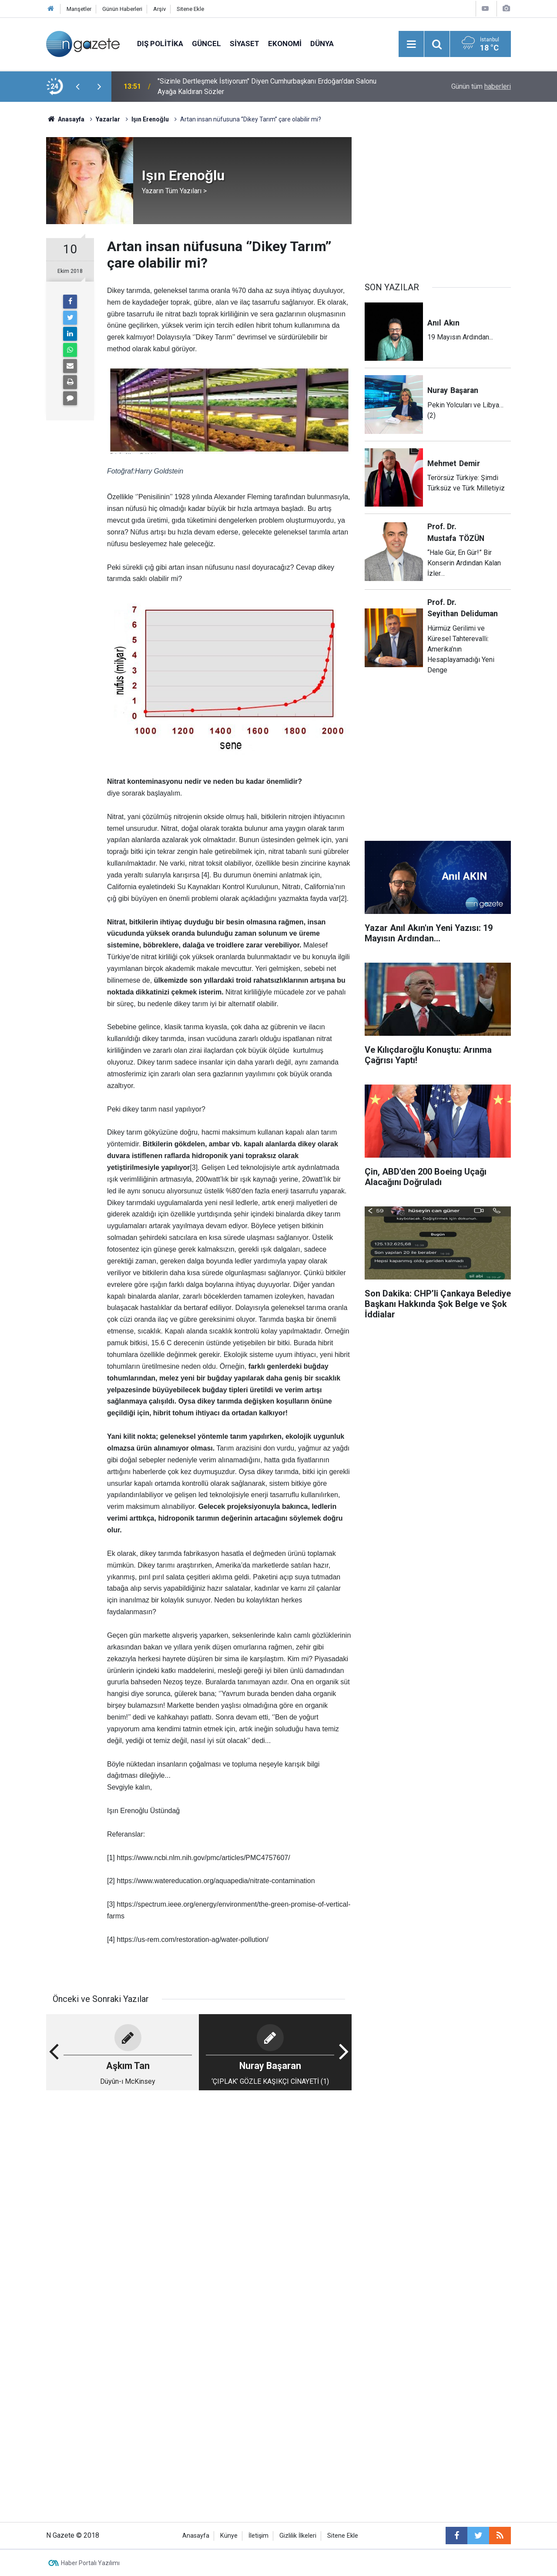 Image resolution: width=557 pixels, height=2576 pixels. Describe the element at coordinates (481, 86) in the screenshot. I see `Günün tüm` at that location.